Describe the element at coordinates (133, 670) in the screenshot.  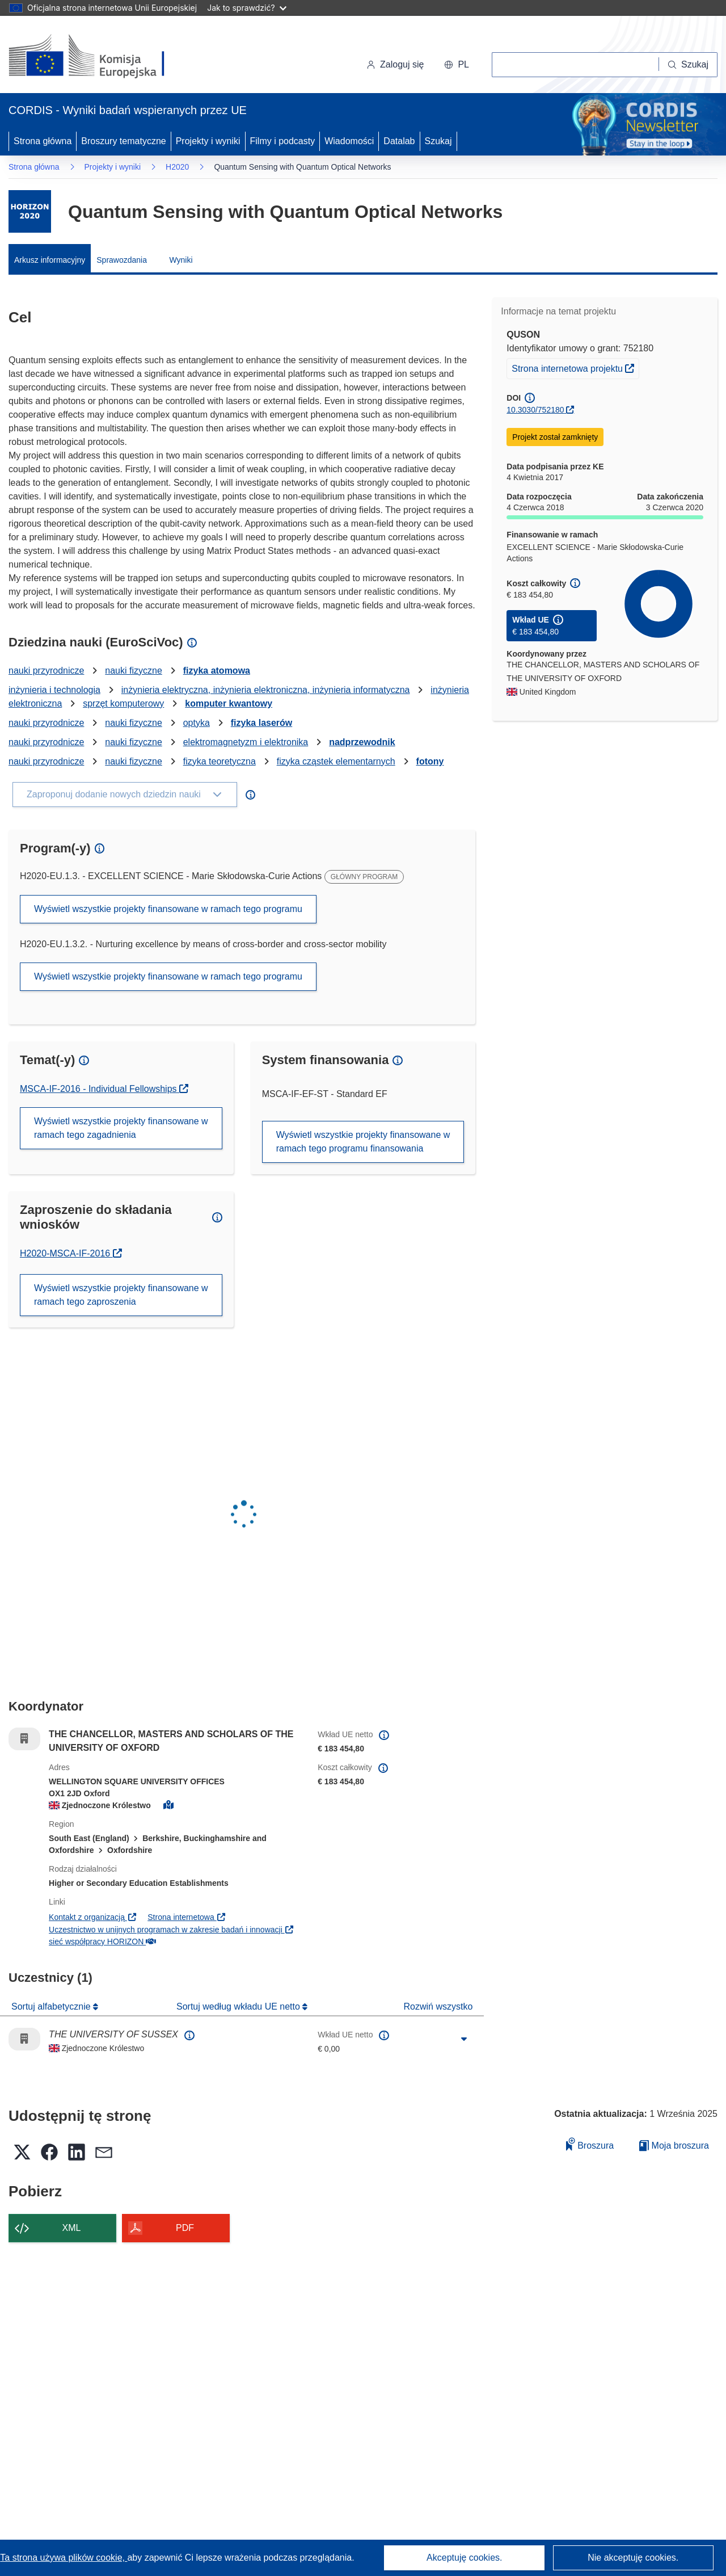
I see `nauki fizyczne` at that location.